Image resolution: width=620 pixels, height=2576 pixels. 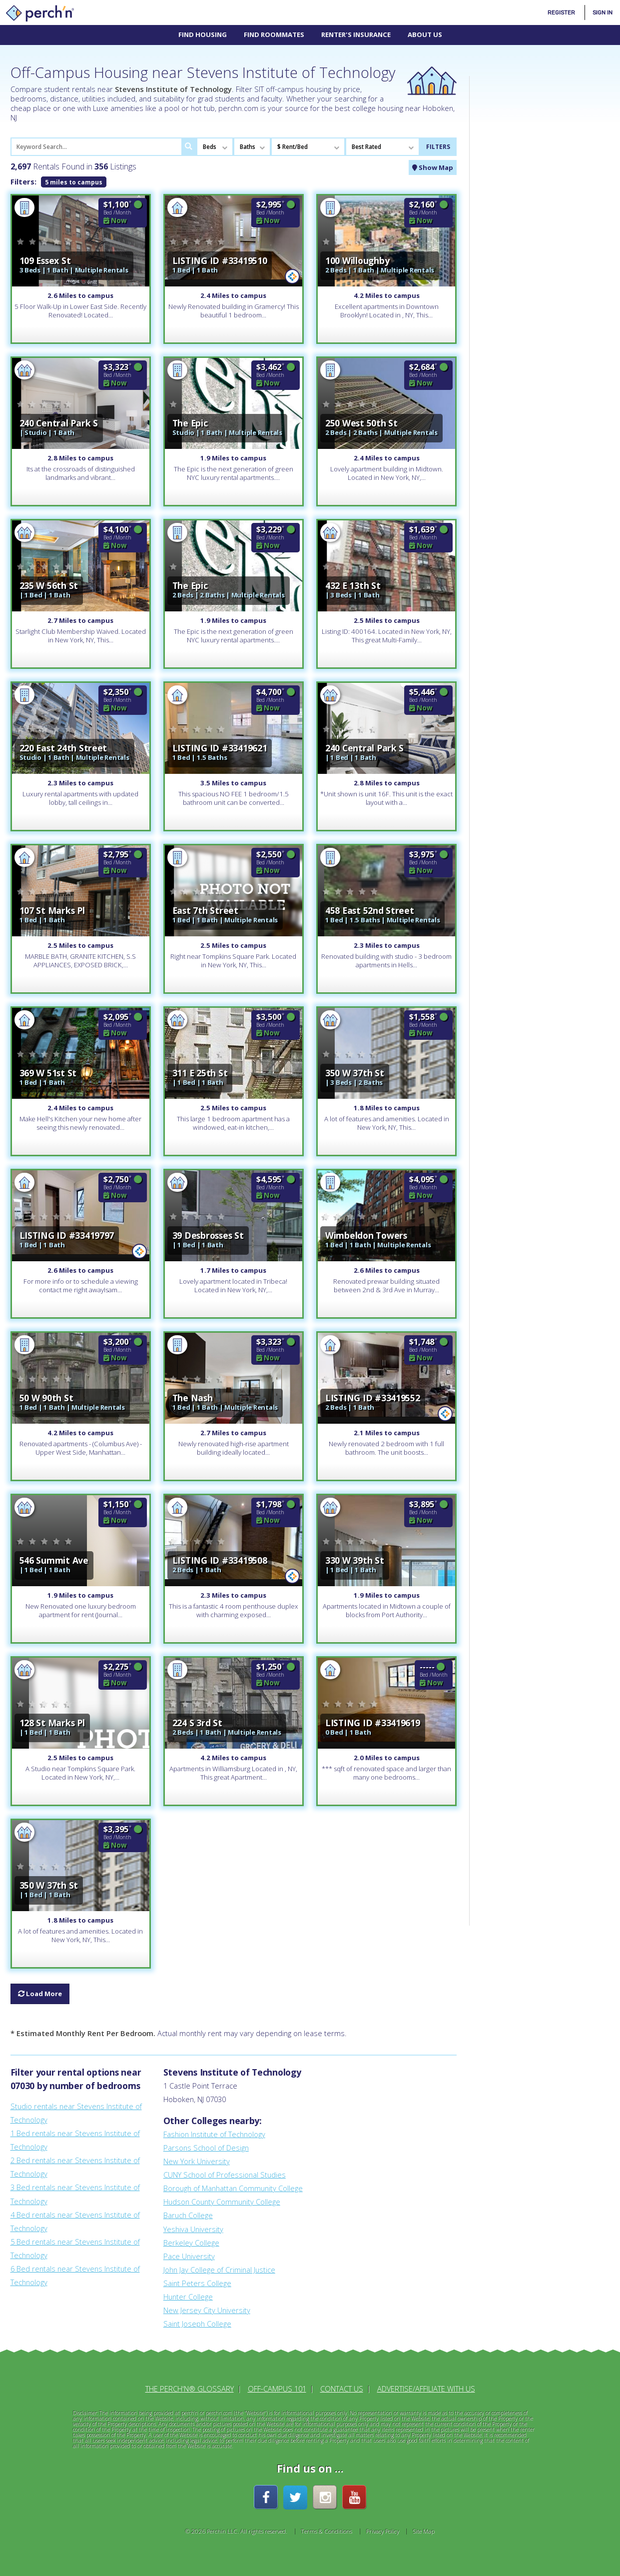 What do you see at coordinates (438, 146) in the screenshot?
I see `FILTERS` at bounding box center [438, 146].